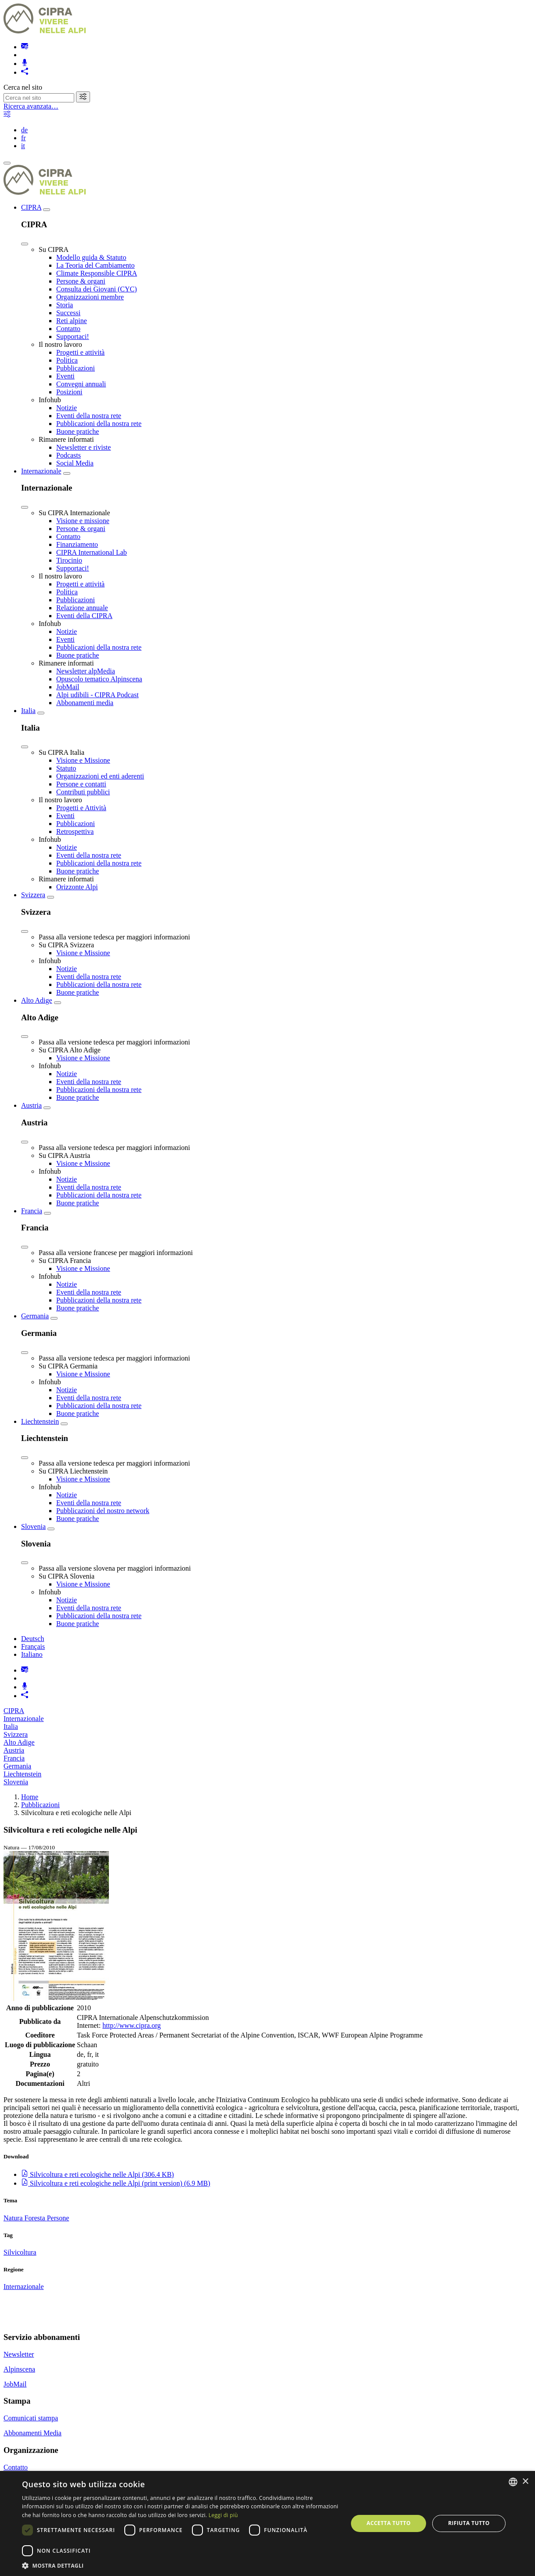 This screenshot has height=2576, width=535. What do you see at coordinates (96, 273) in the screenshot?
I see `Climate Responsible CIPRA` at bounding box center [96, 273].